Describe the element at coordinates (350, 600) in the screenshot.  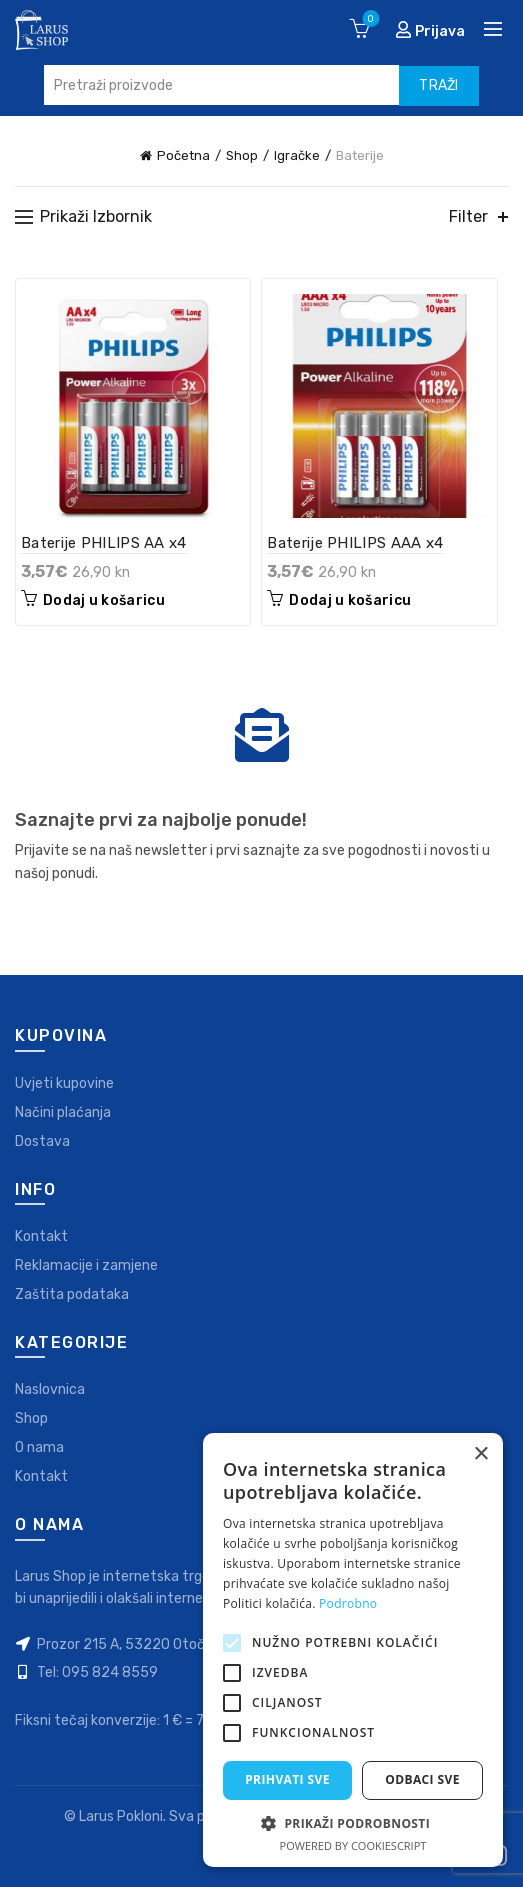
I see `Dodaj u košaricu [Dodaj “Baterije PHILIPS AAA x4” u Vašu košaricu.]` at that location.